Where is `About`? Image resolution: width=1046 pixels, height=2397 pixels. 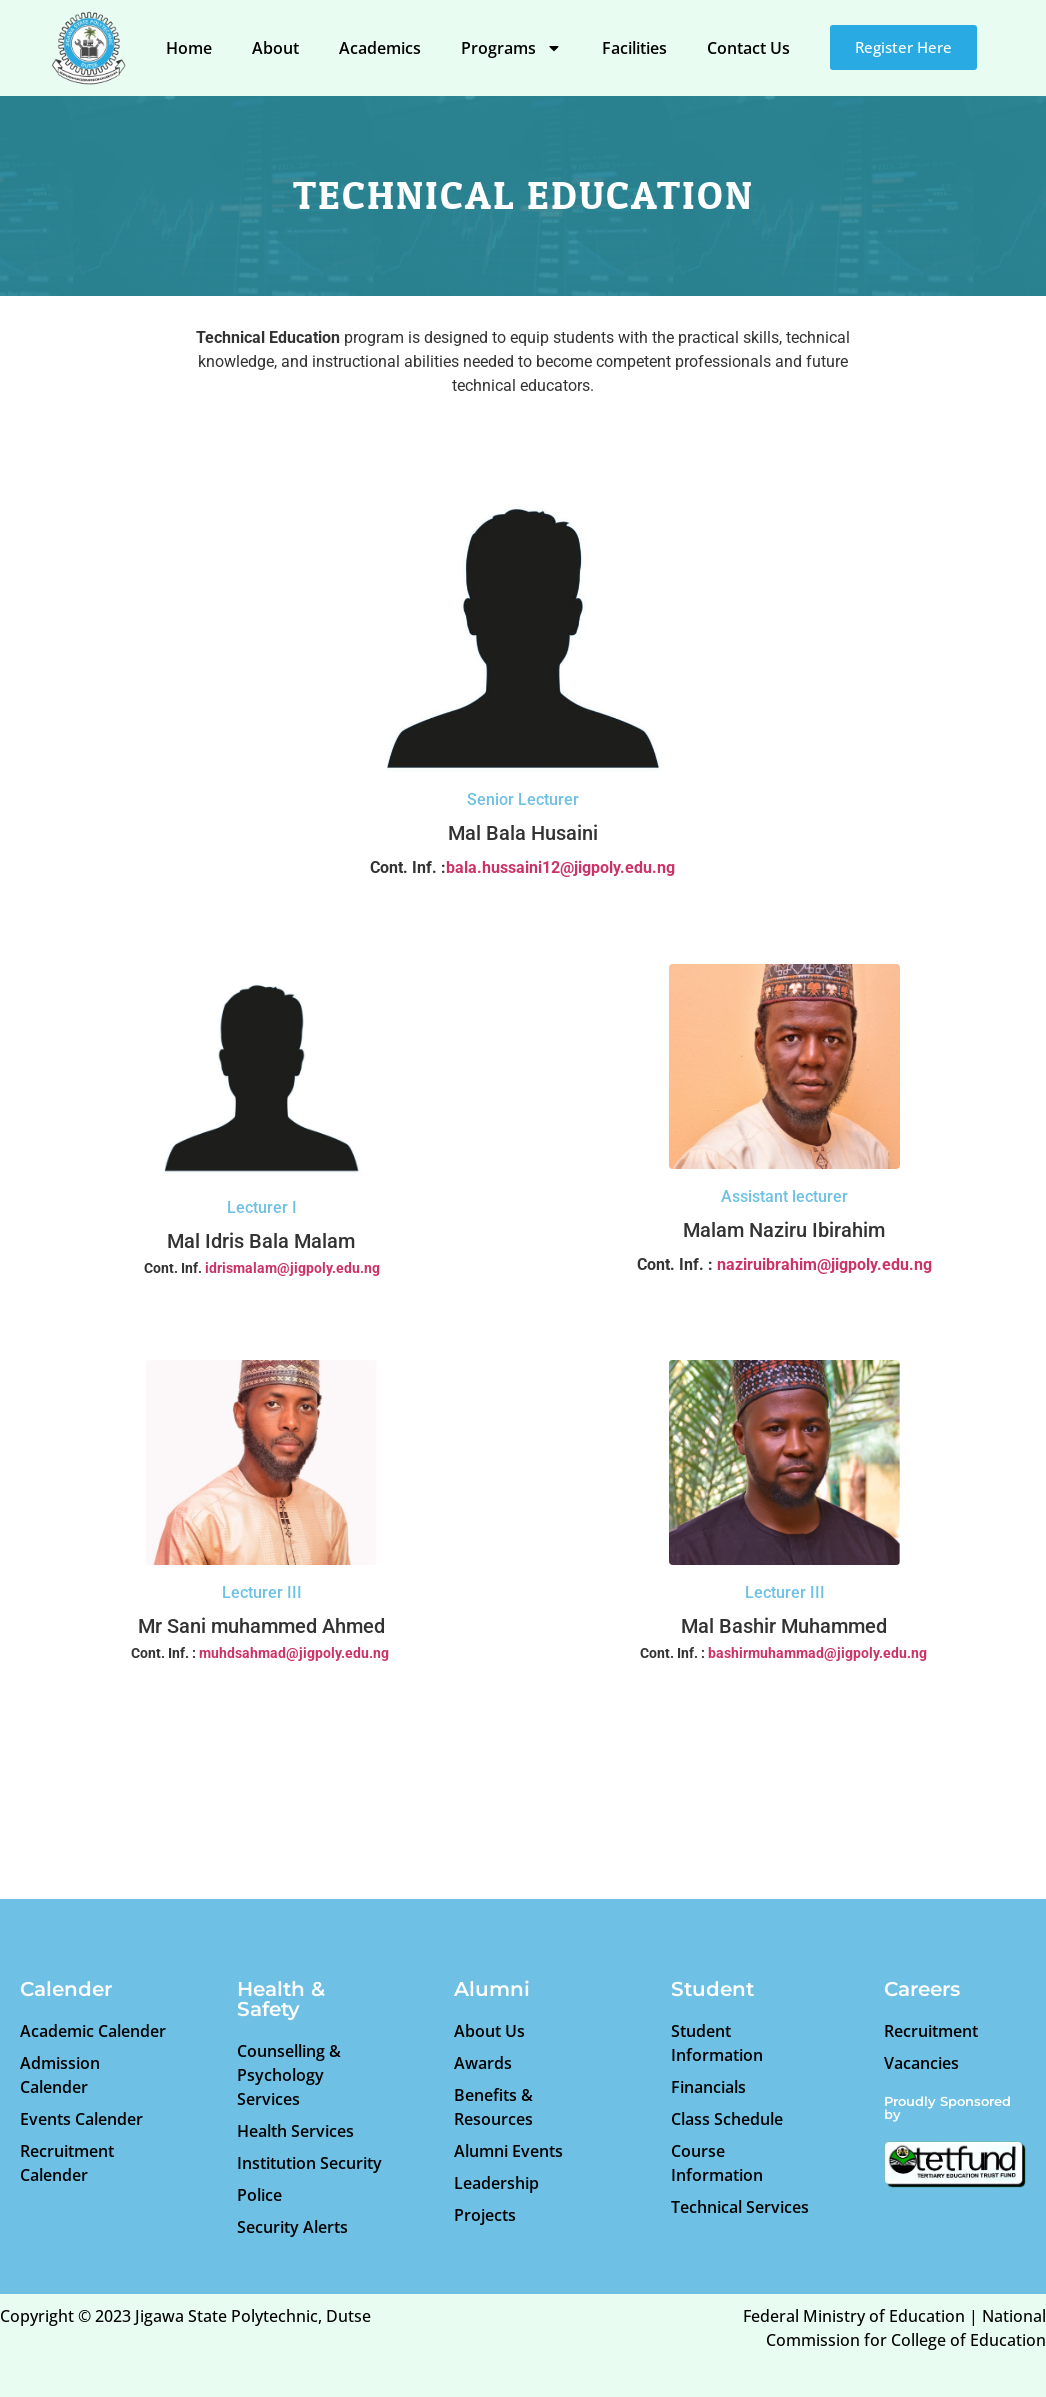 About is located at coordinates (275, 48).